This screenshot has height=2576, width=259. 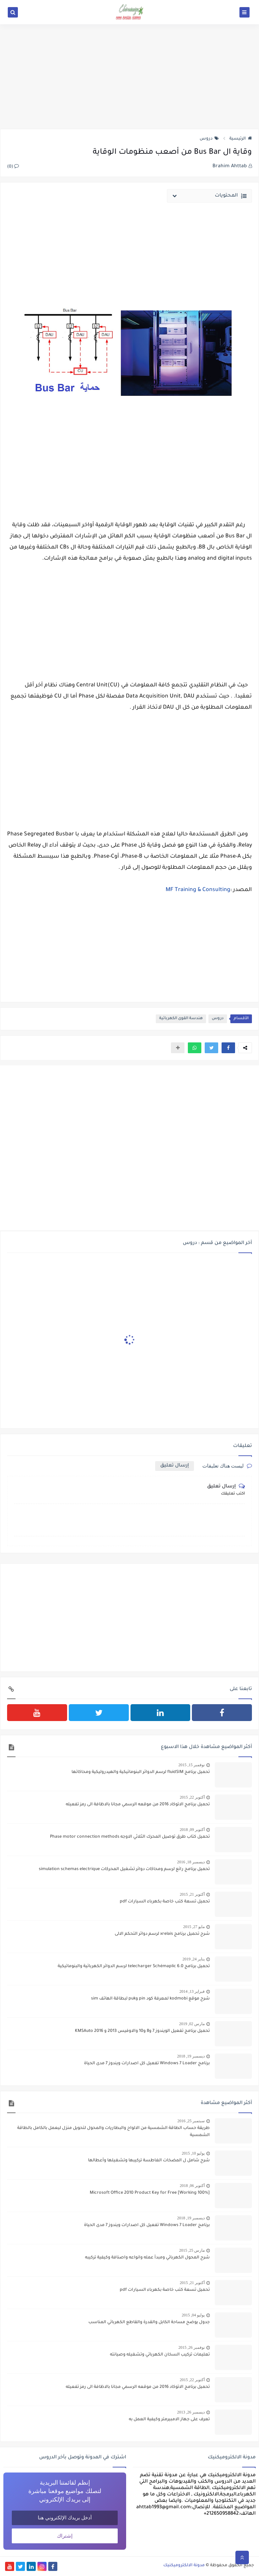 What do you see at coordinates (192, 1894) in the screenshot?
I see `أكتوبر 21, 2015` at bounding box center [192, 1894].